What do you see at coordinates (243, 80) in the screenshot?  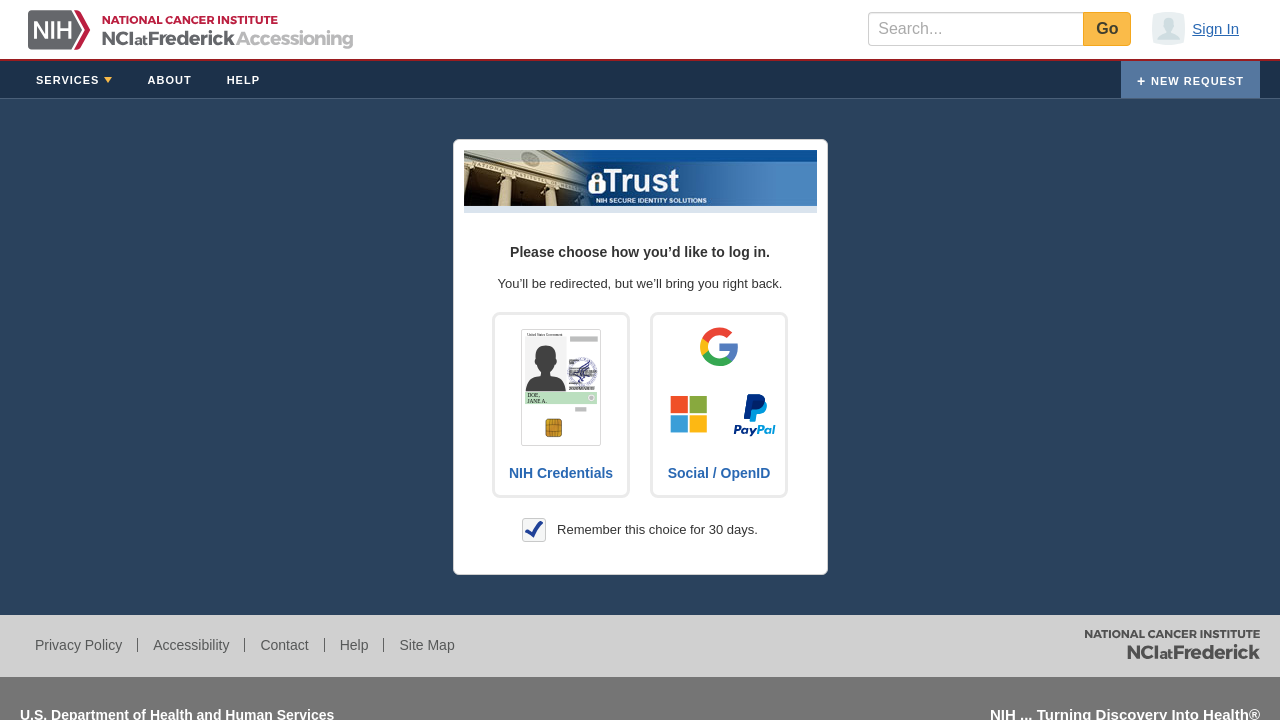 I see `Help` at bounding box center [243, 80].